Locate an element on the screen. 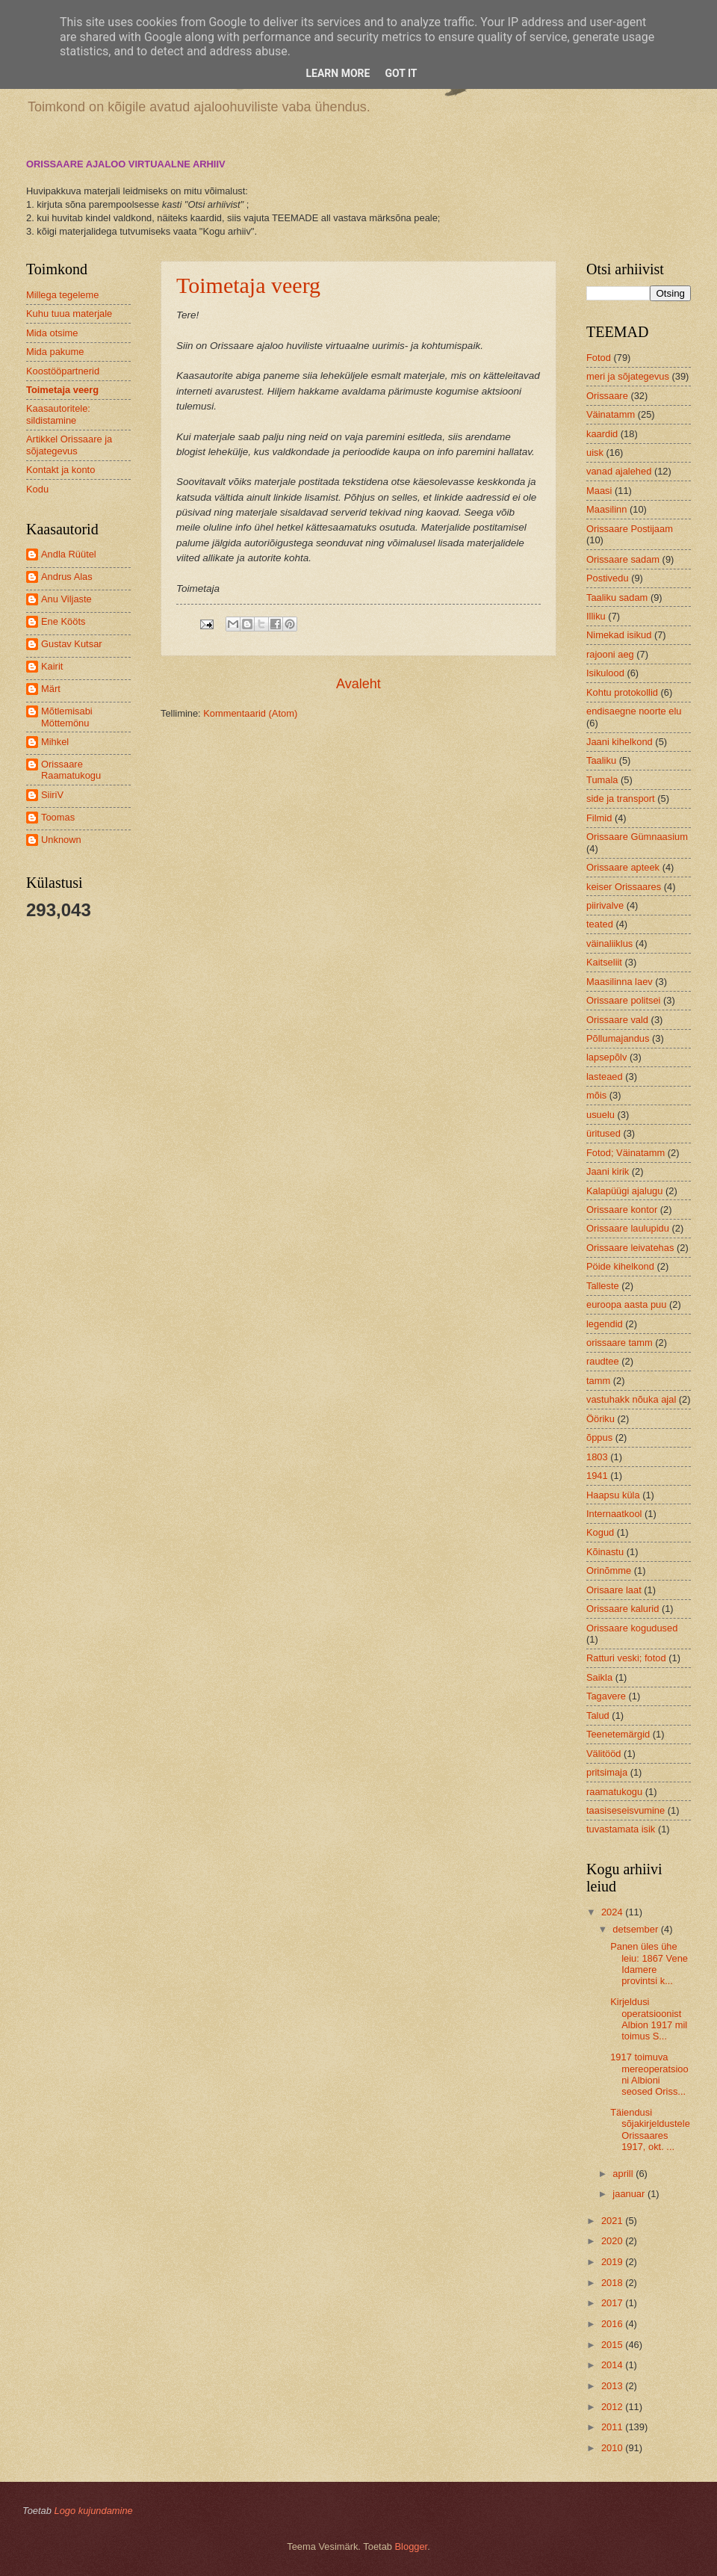  Artikkel Orissaare ja sõjategevus is located at coordinates (69, 444).